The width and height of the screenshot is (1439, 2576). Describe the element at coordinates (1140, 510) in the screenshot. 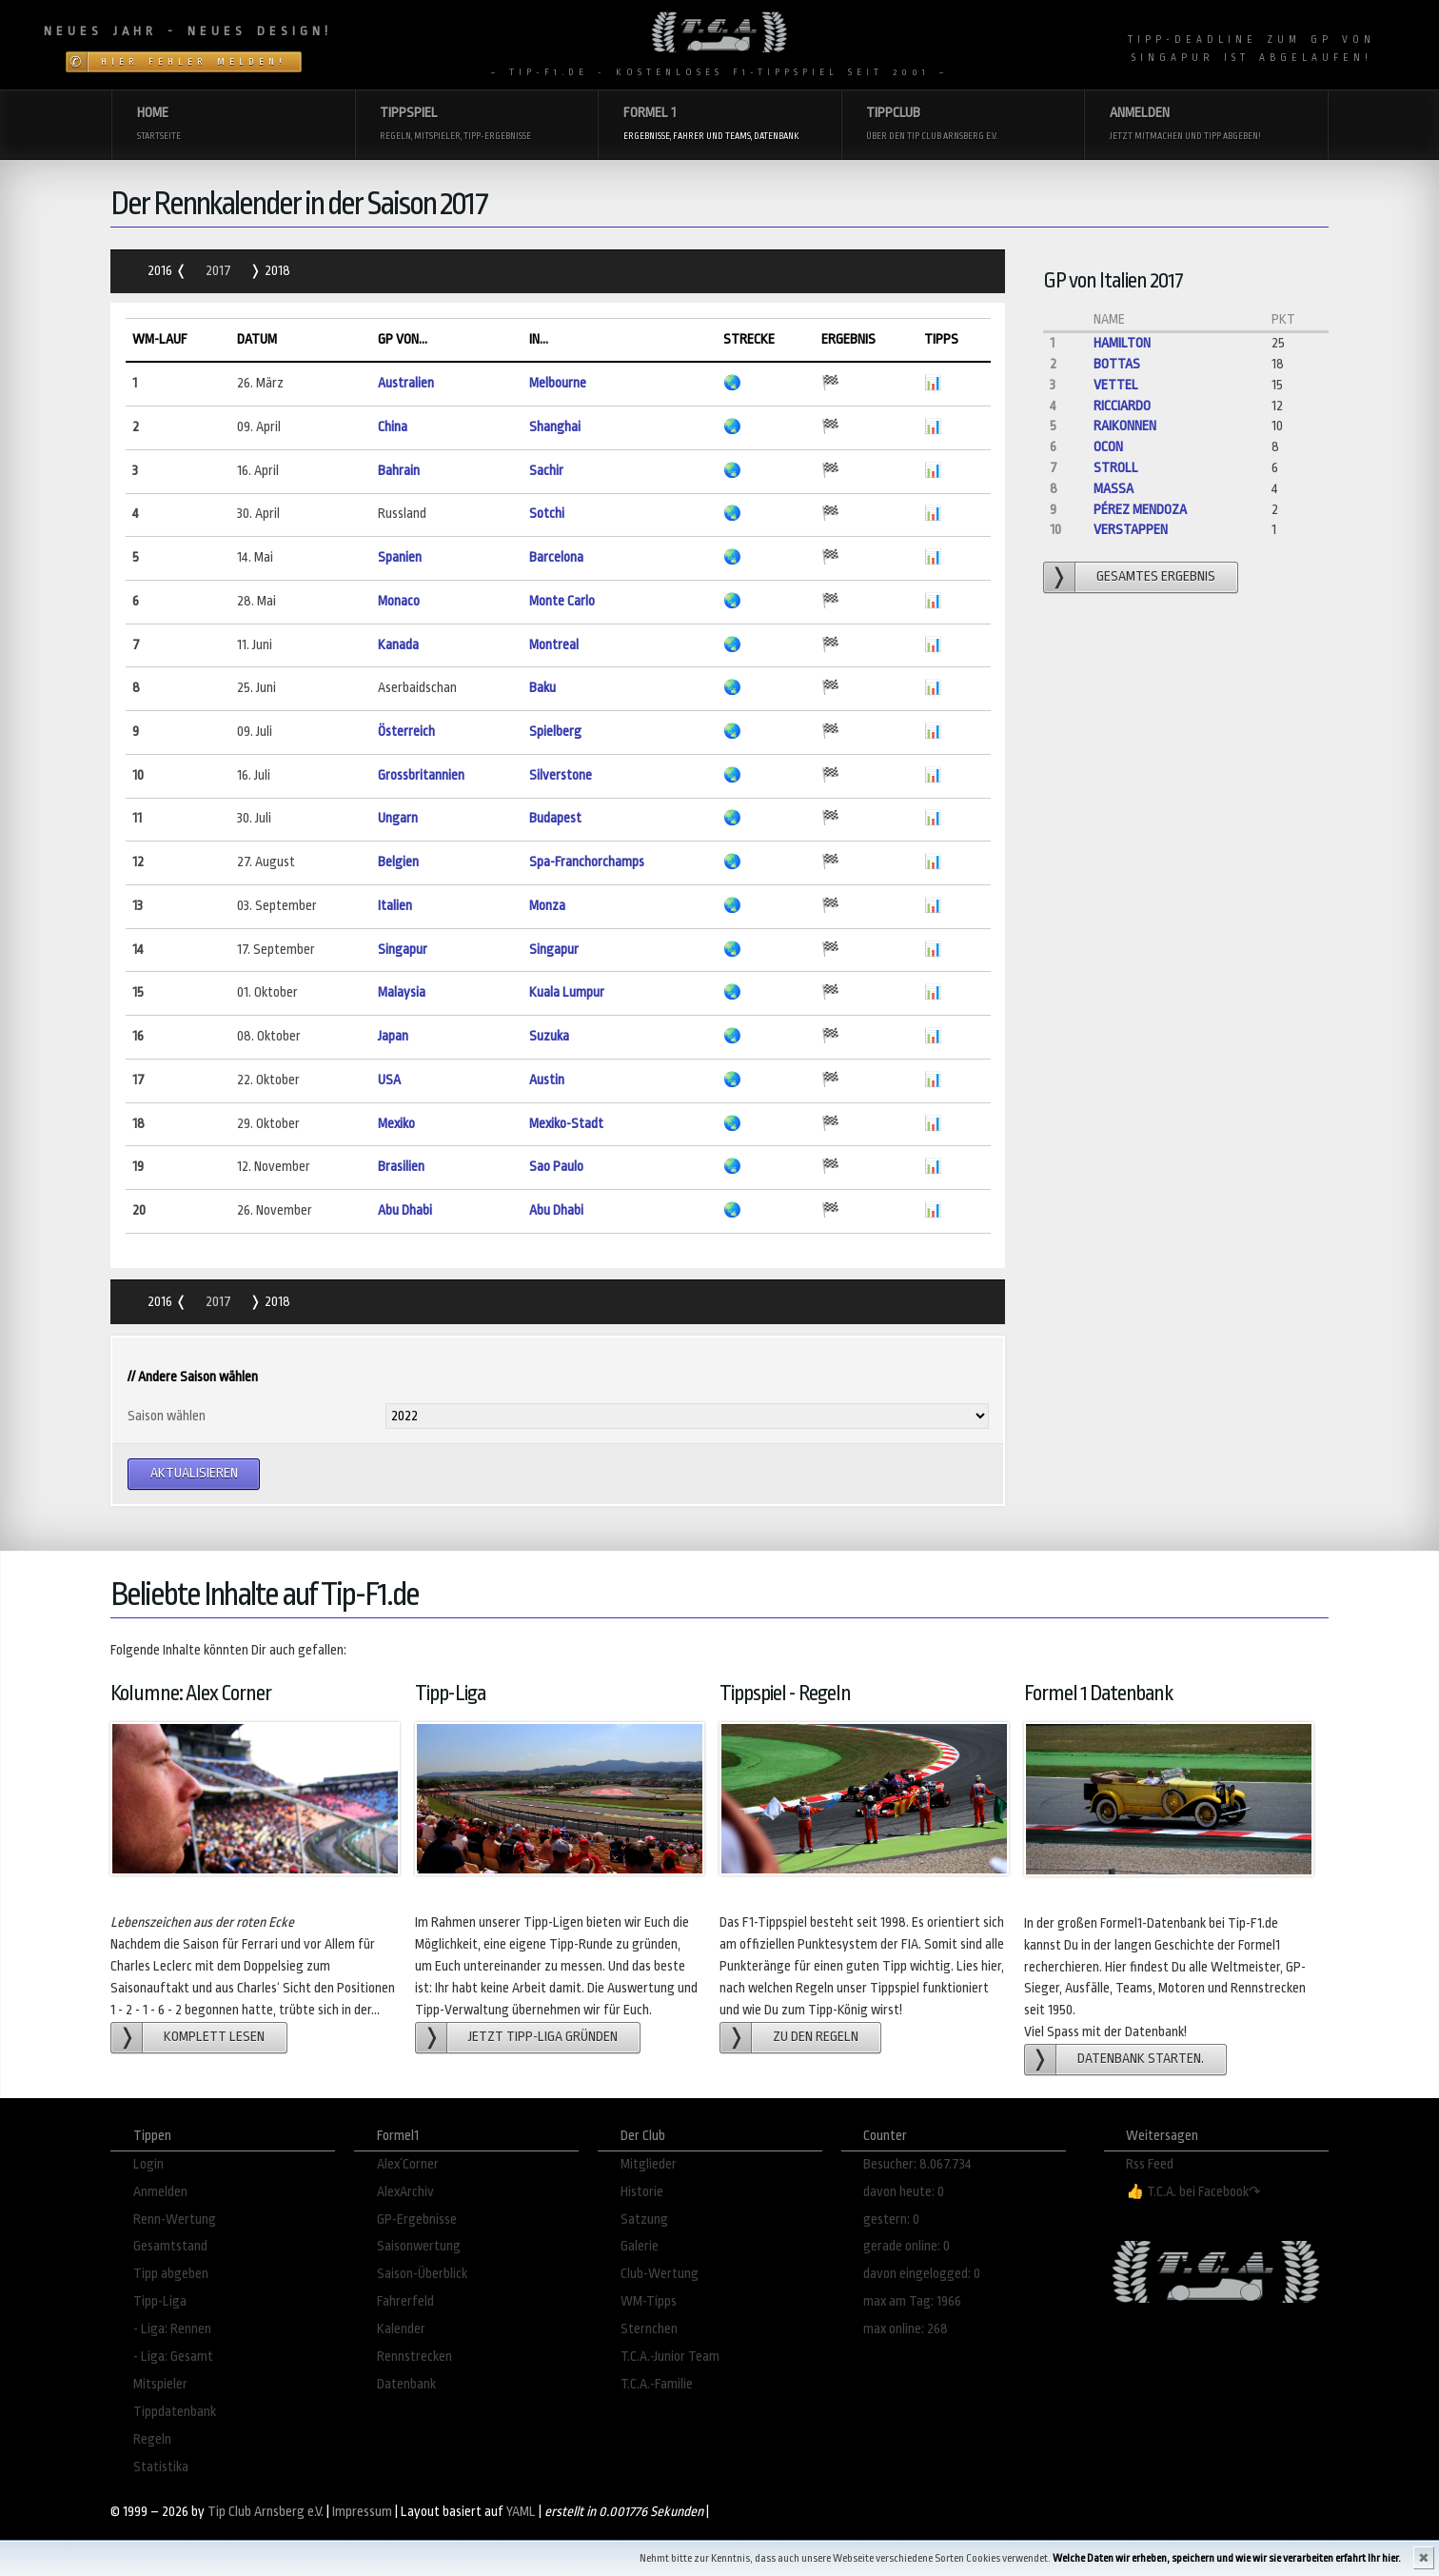

I see `Pérez Mendoza` at that location.